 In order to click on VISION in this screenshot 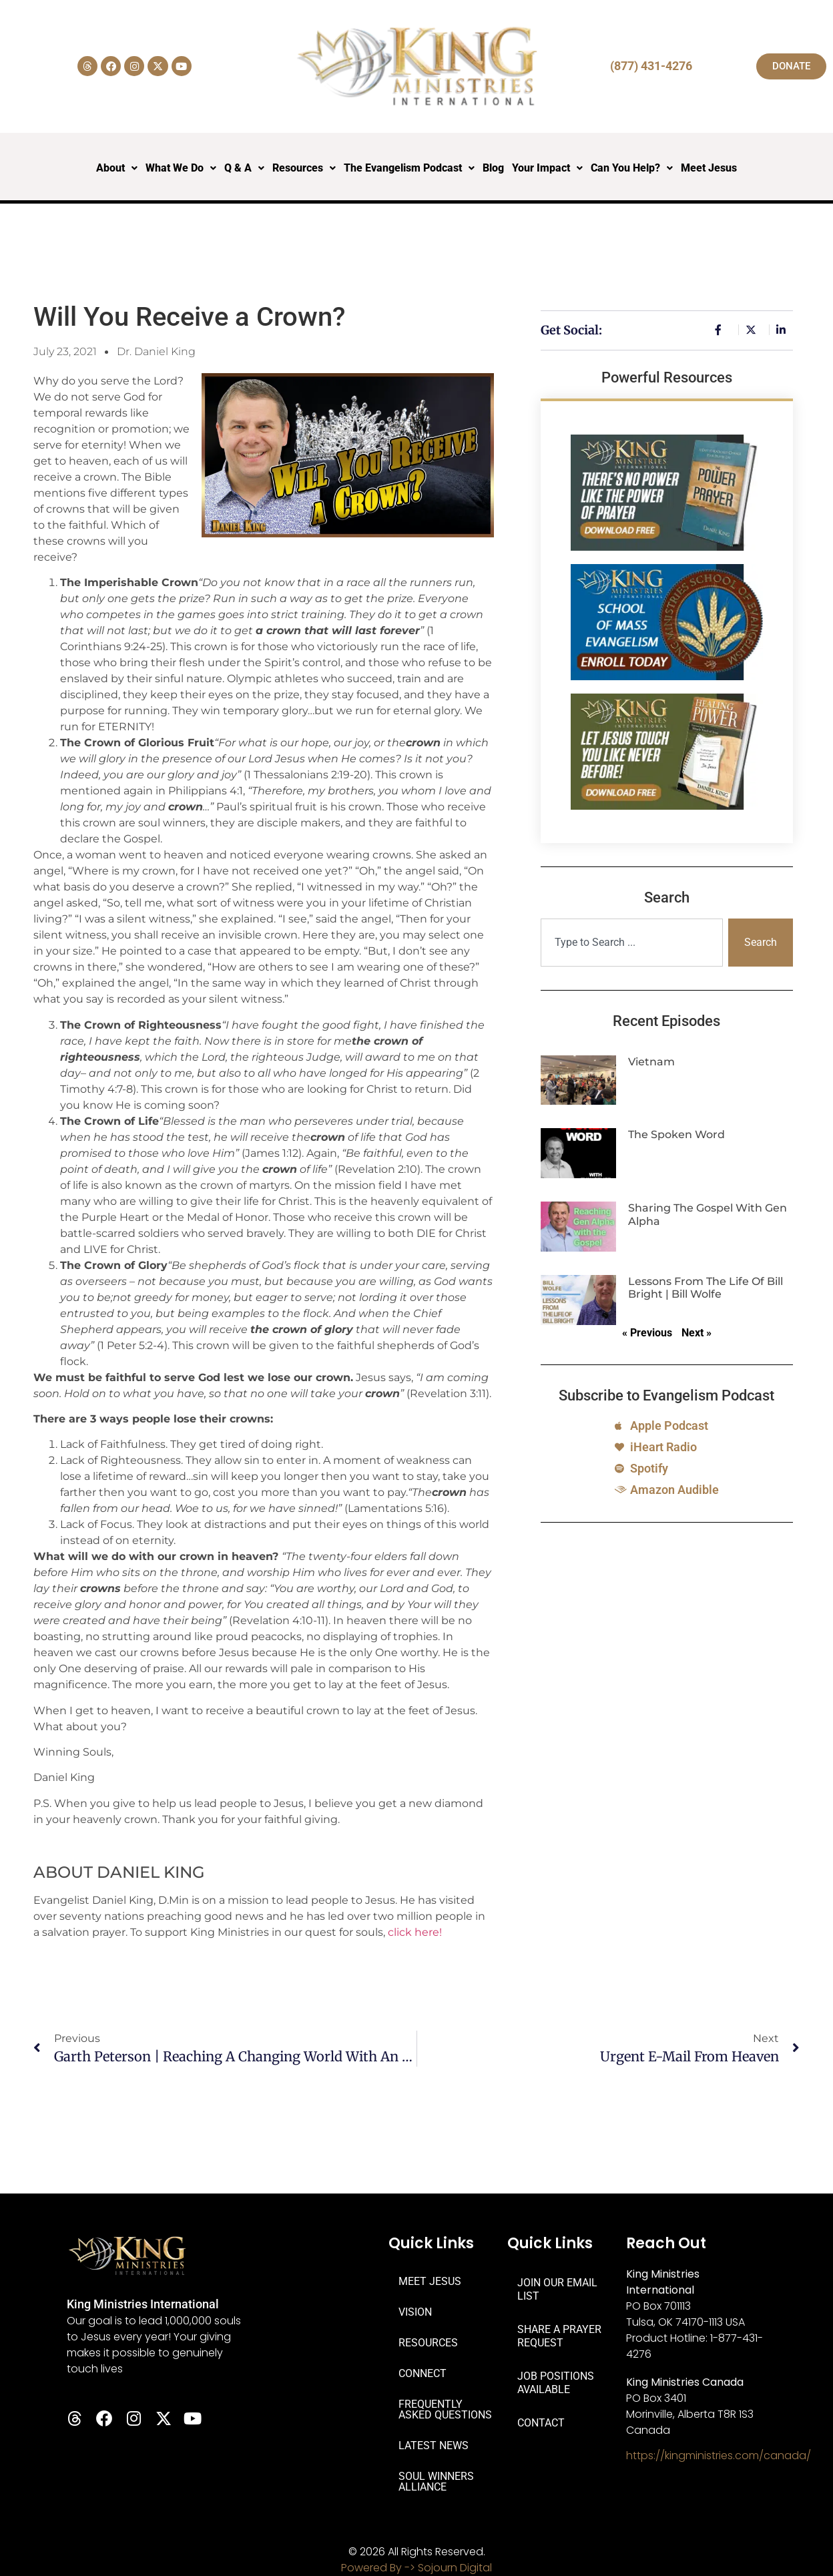, I will do `click(415, 2312)`.